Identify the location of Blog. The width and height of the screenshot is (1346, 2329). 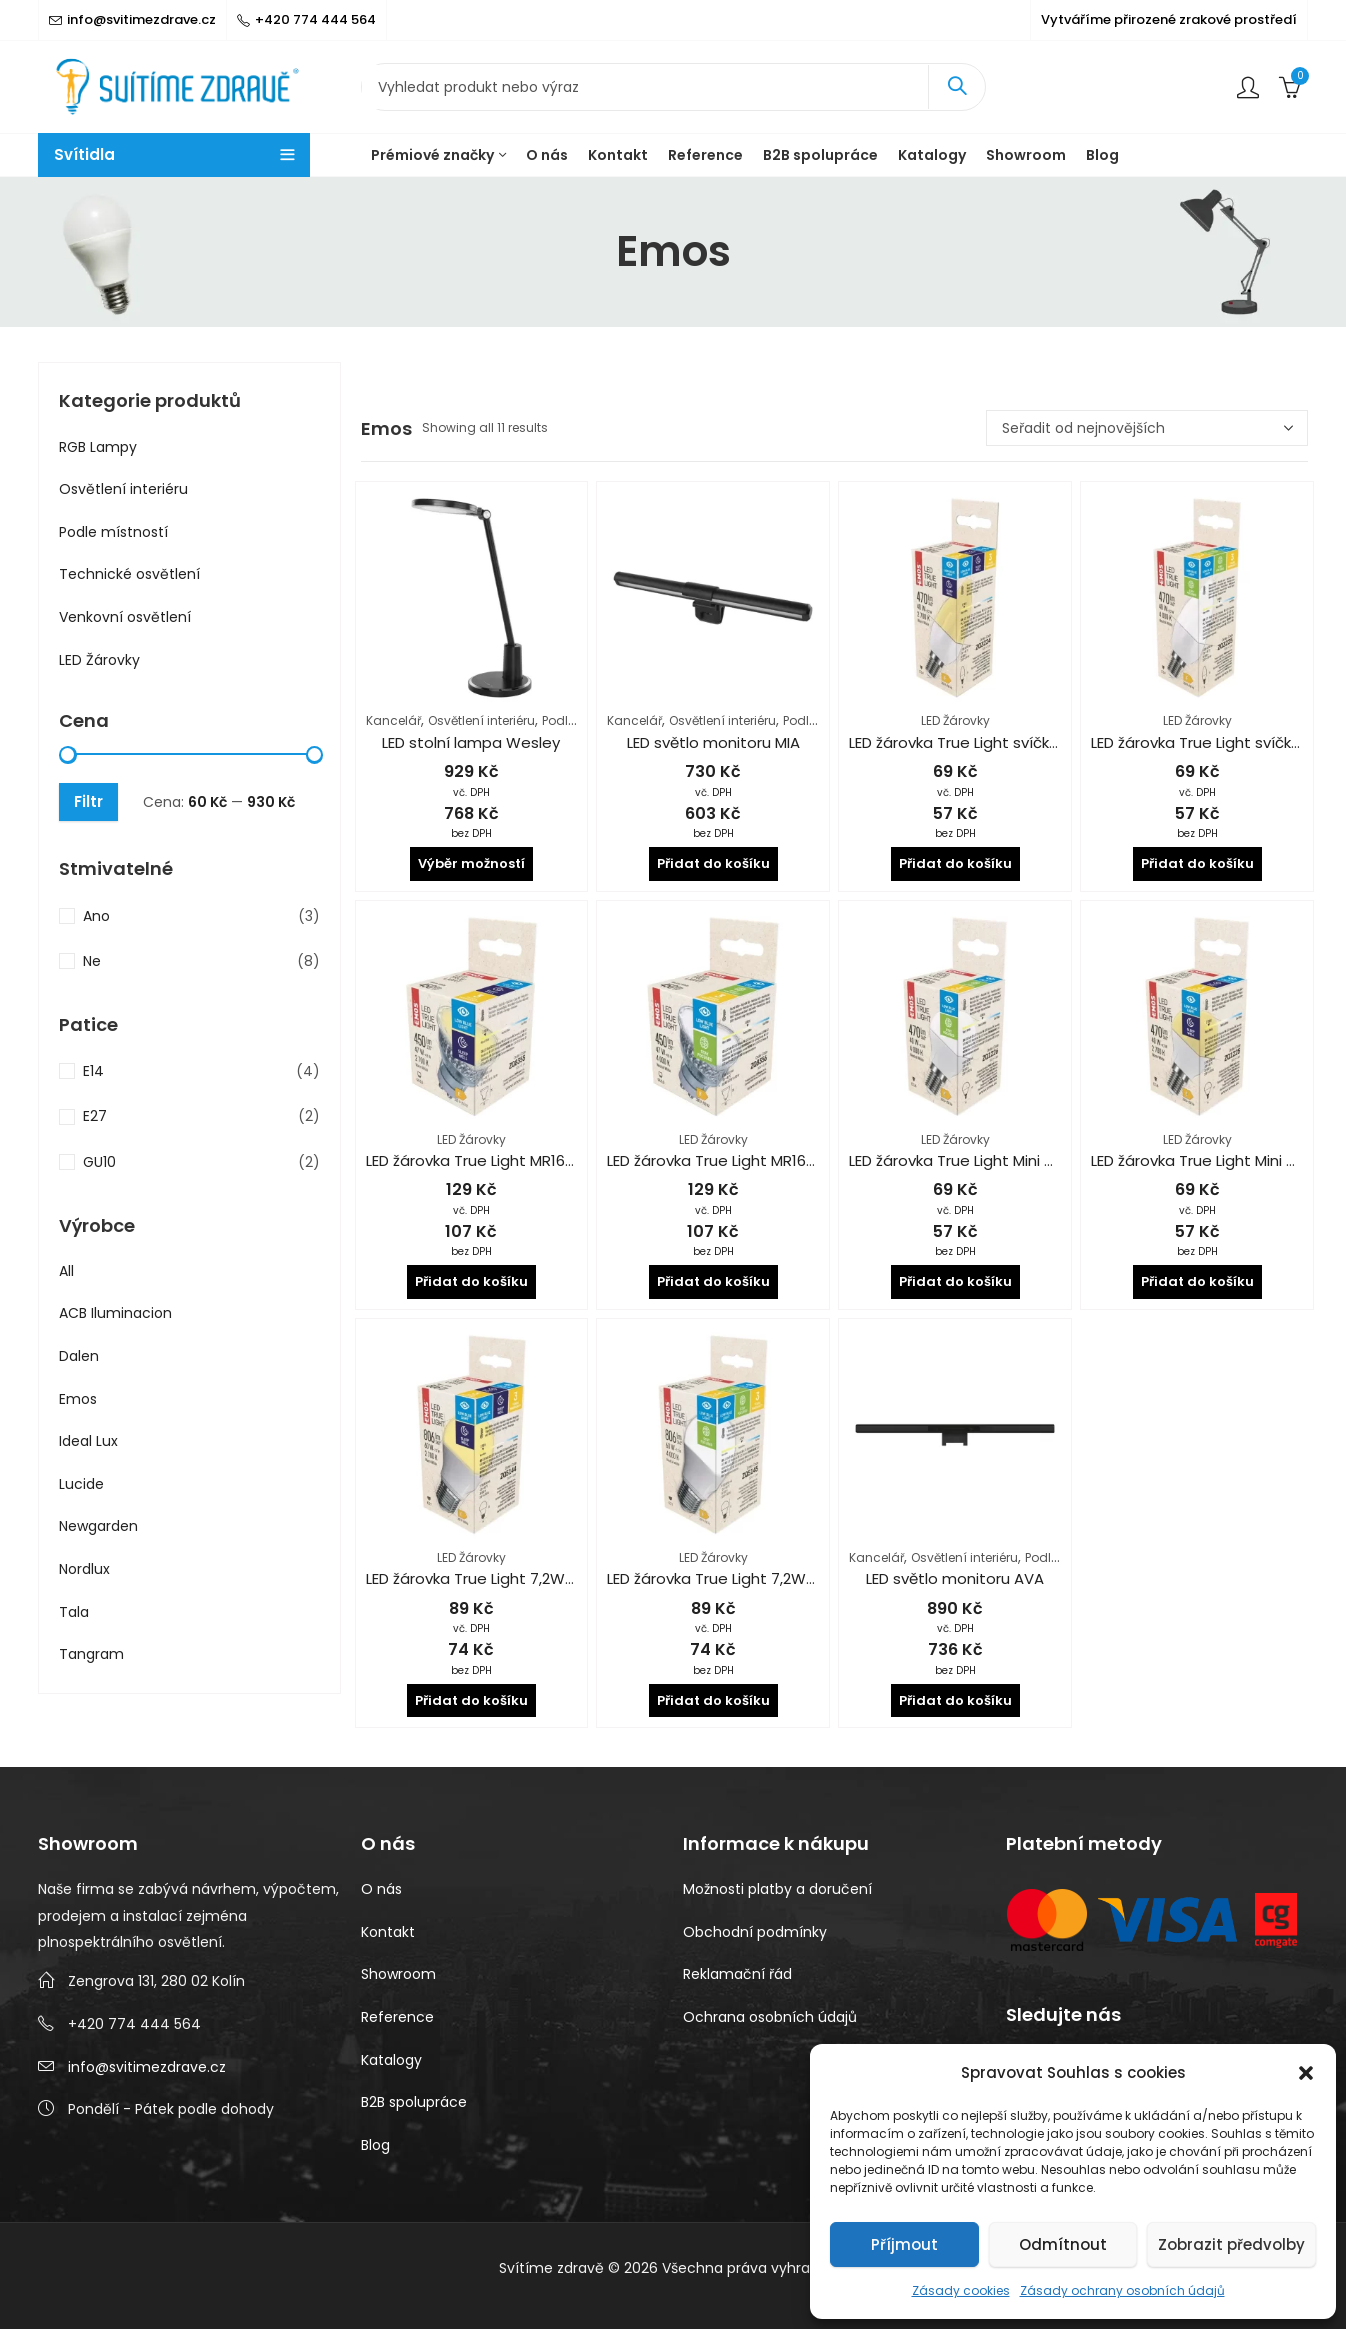
(375, 2145).